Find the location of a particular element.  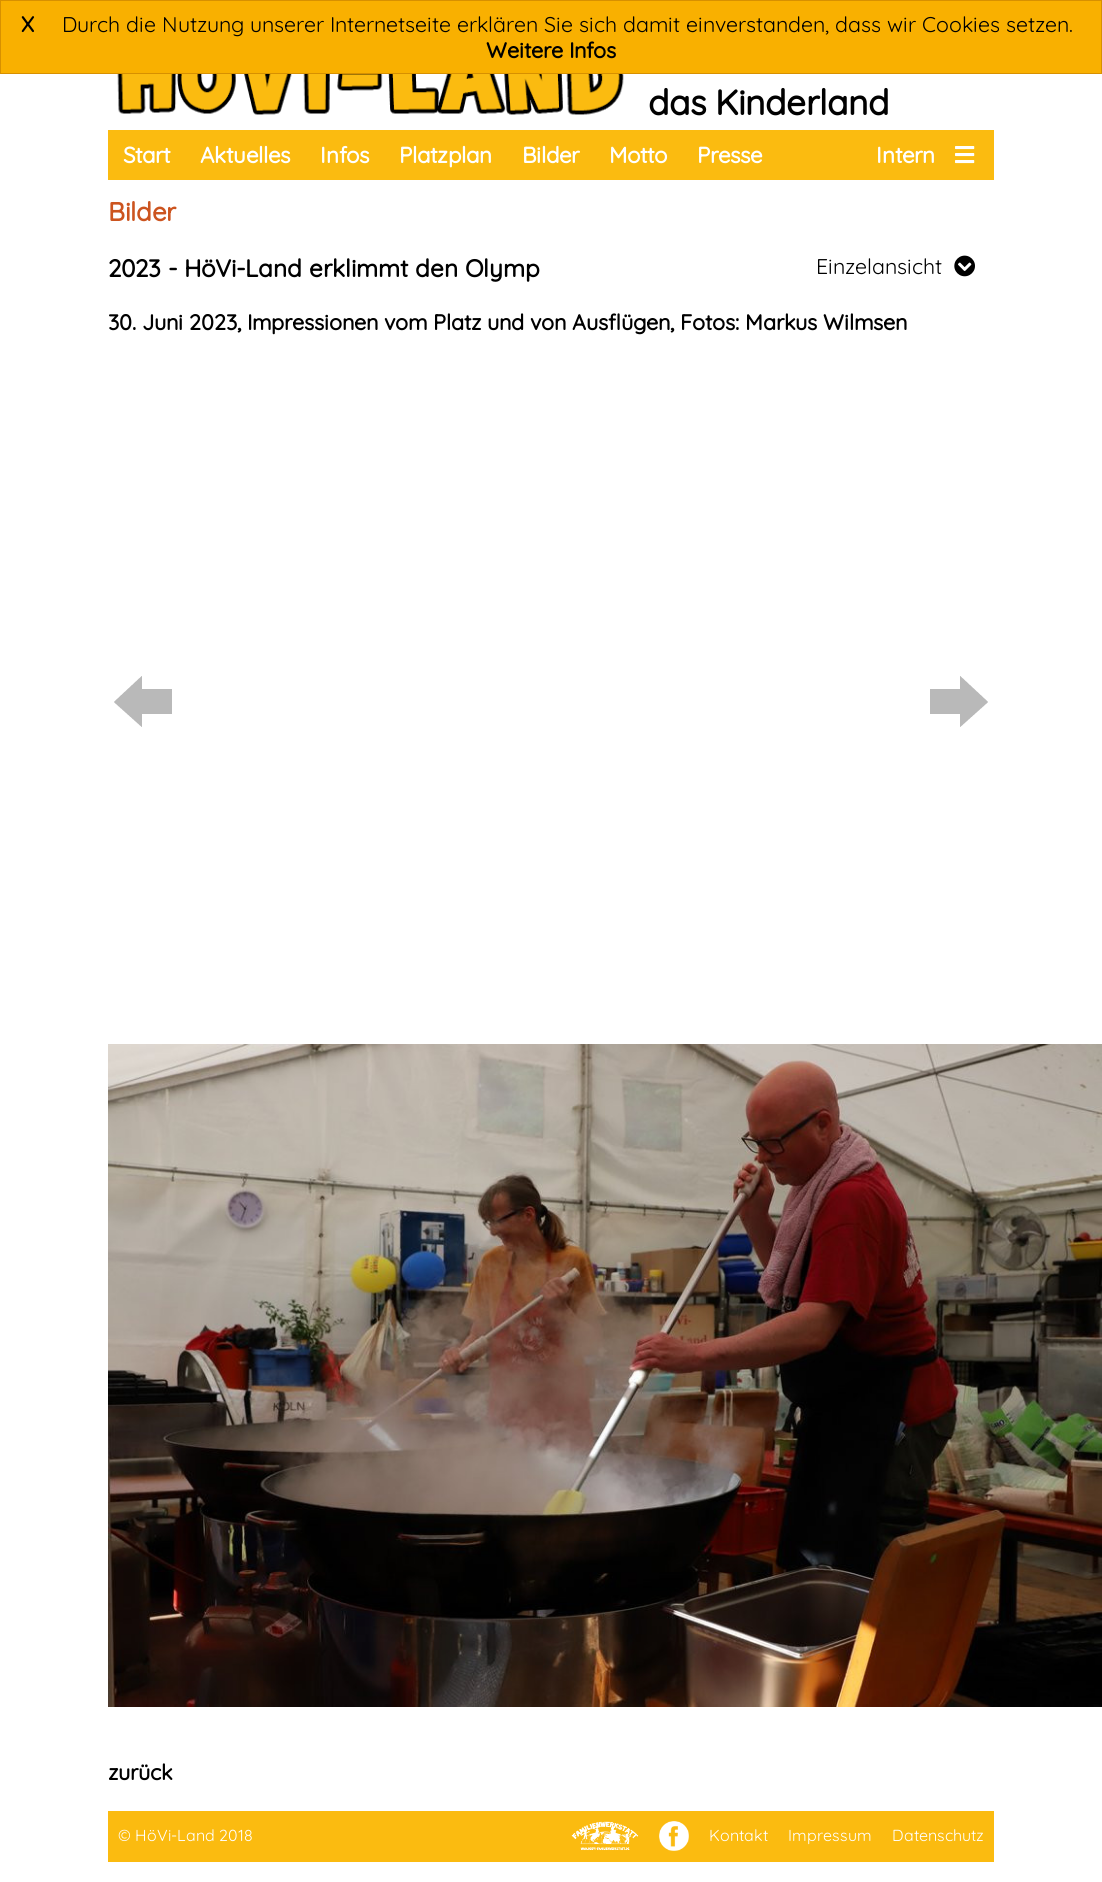

Motto is located at coordinates (638, 155).